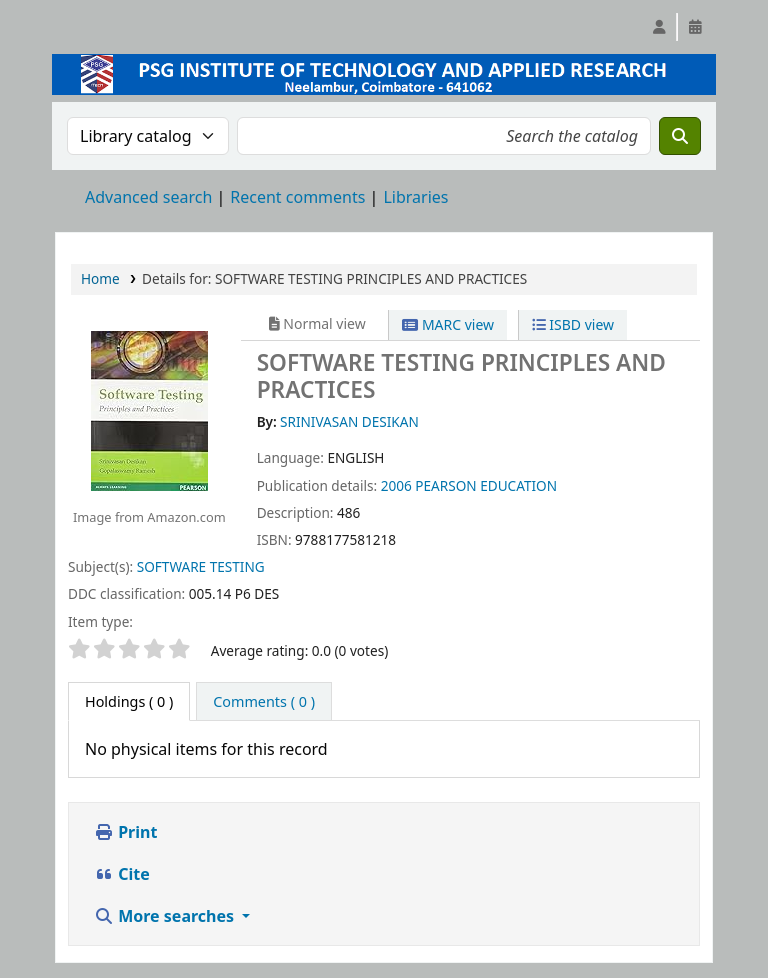 This screenshot has height=978, width=768. What do you see at coordinates (166, 916) in the screenshot?
I see `More searches [button]` at bounding box center [166, 916].